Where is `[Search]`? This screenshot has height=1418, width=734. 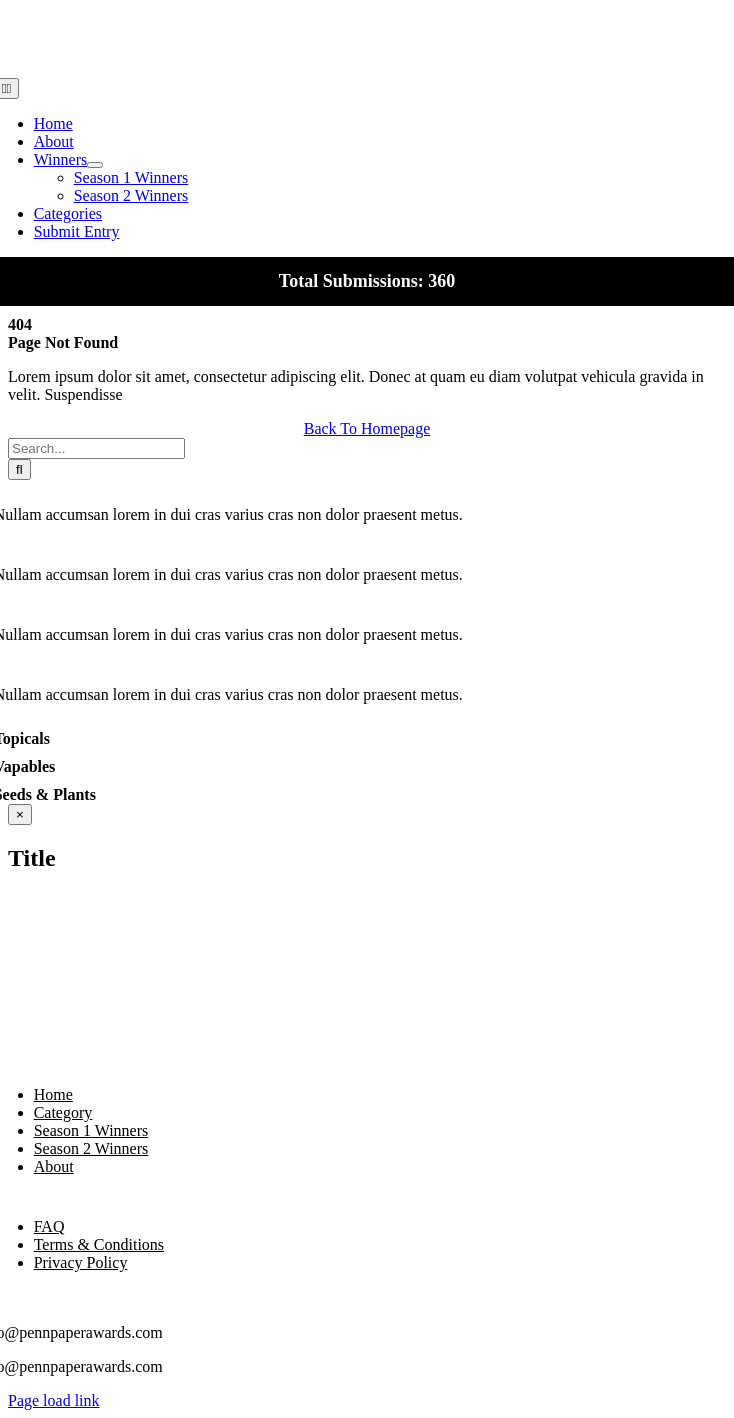
[Search] is located at coordinates (19, 469).